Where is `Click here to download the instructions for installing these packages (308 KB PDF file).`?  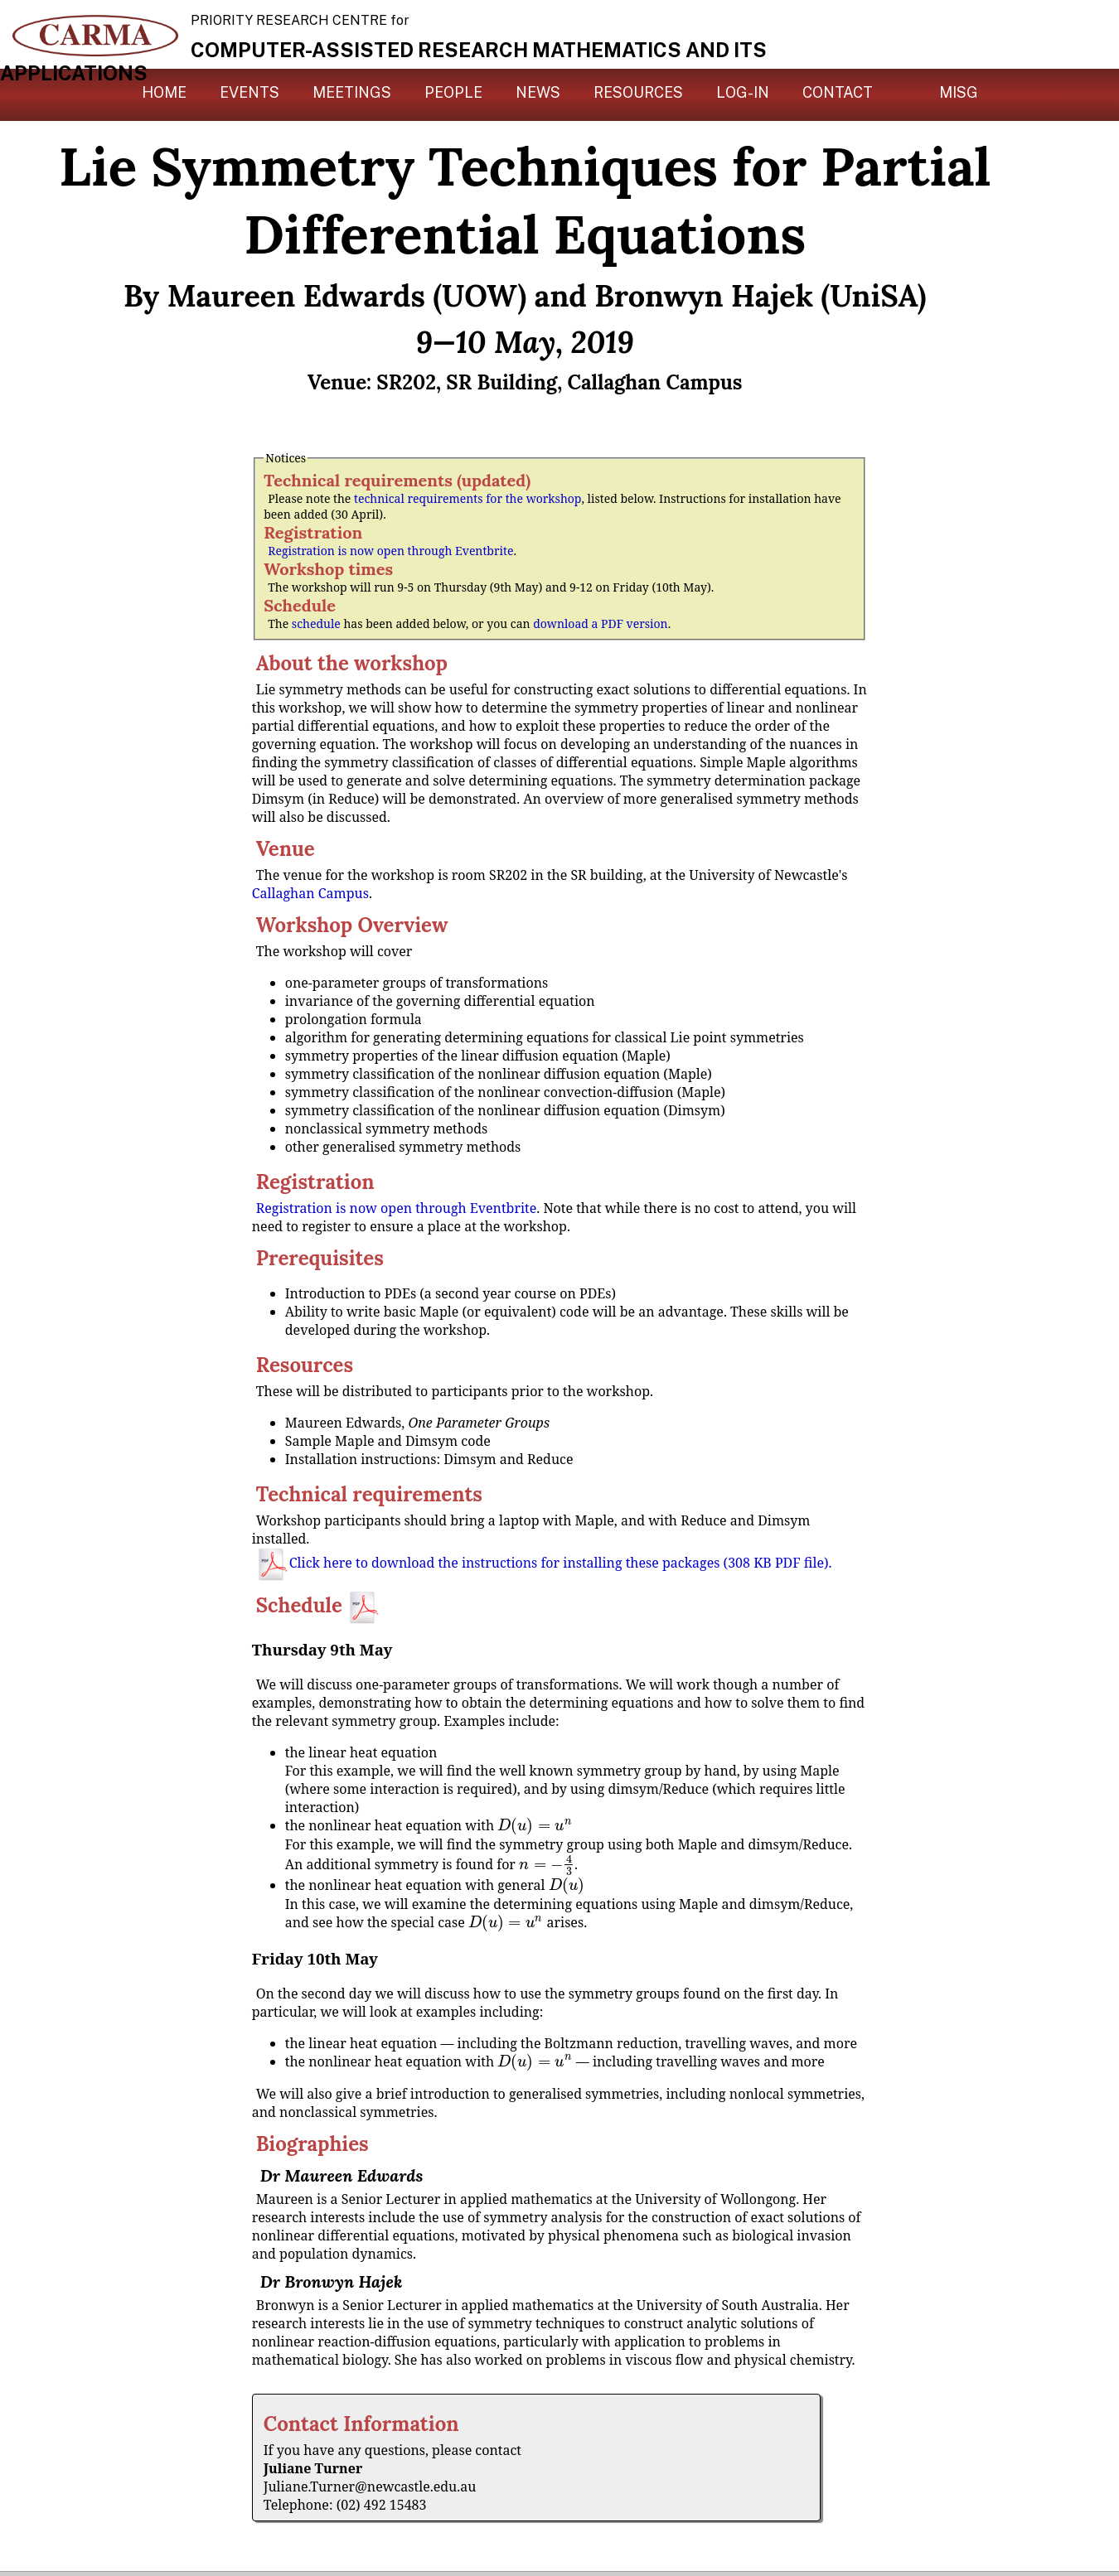 Click here to download the instructions for installing these packages (308 KB PDF file). is located at coordinates (544, 1563).